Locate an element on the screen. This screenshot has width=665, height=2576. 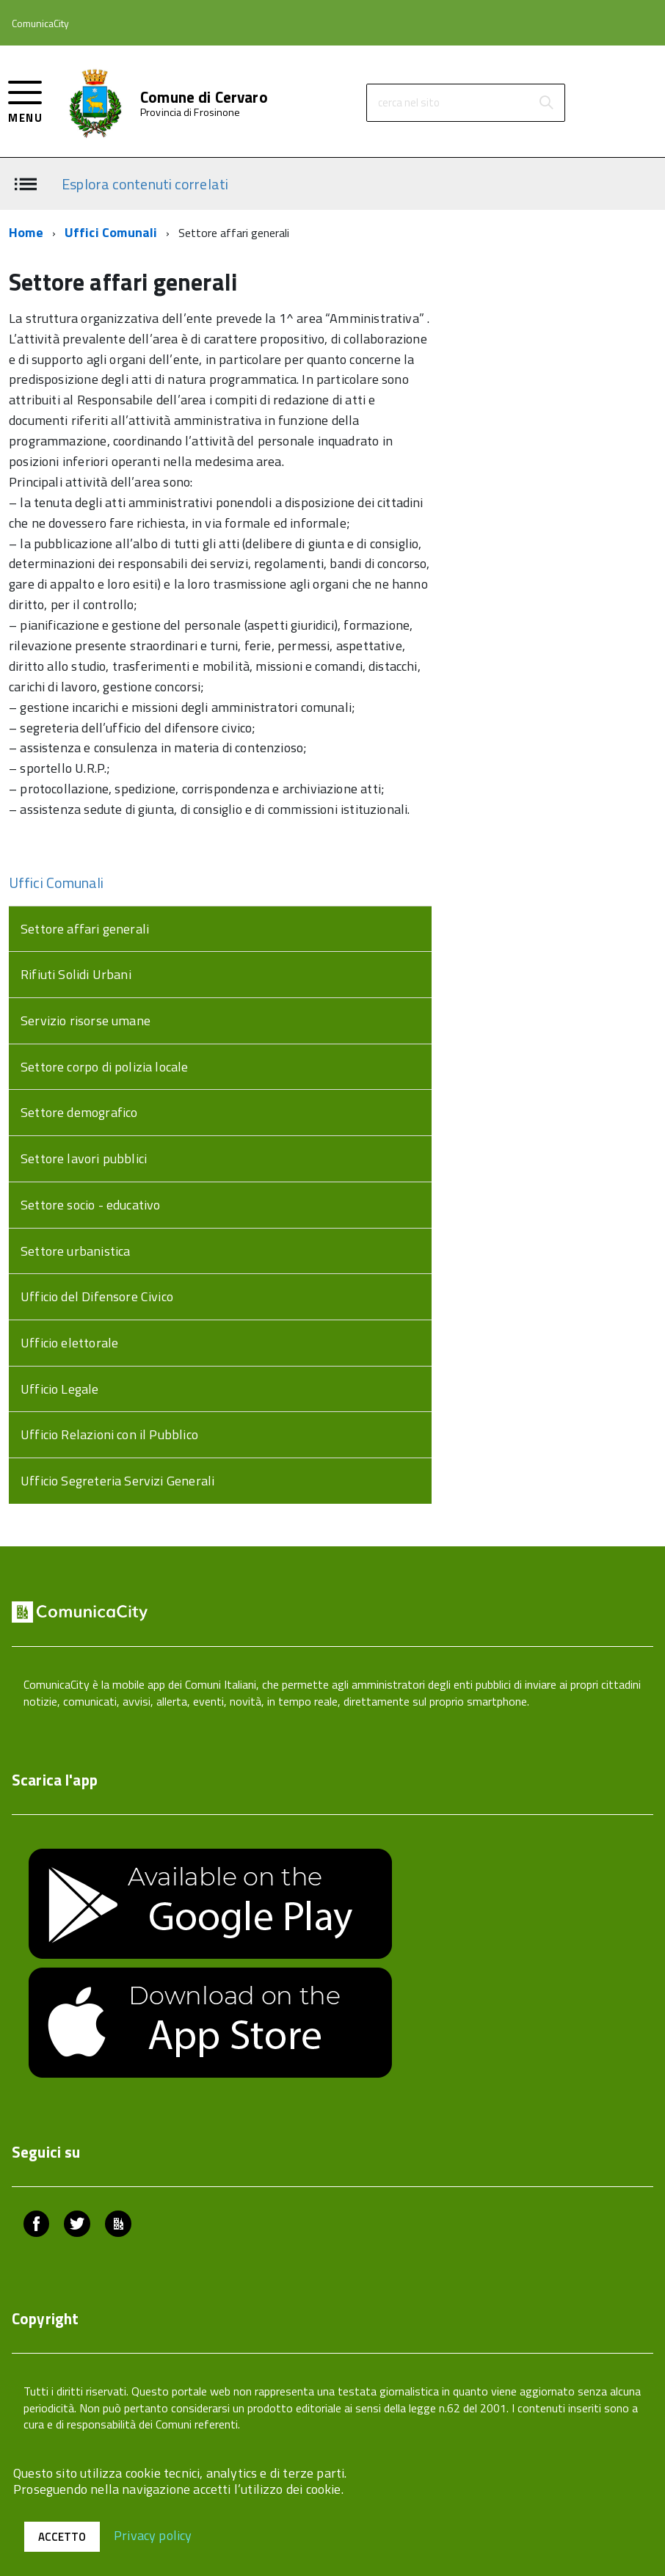
Ufficio Legale is located at coordinates (60, 1389).